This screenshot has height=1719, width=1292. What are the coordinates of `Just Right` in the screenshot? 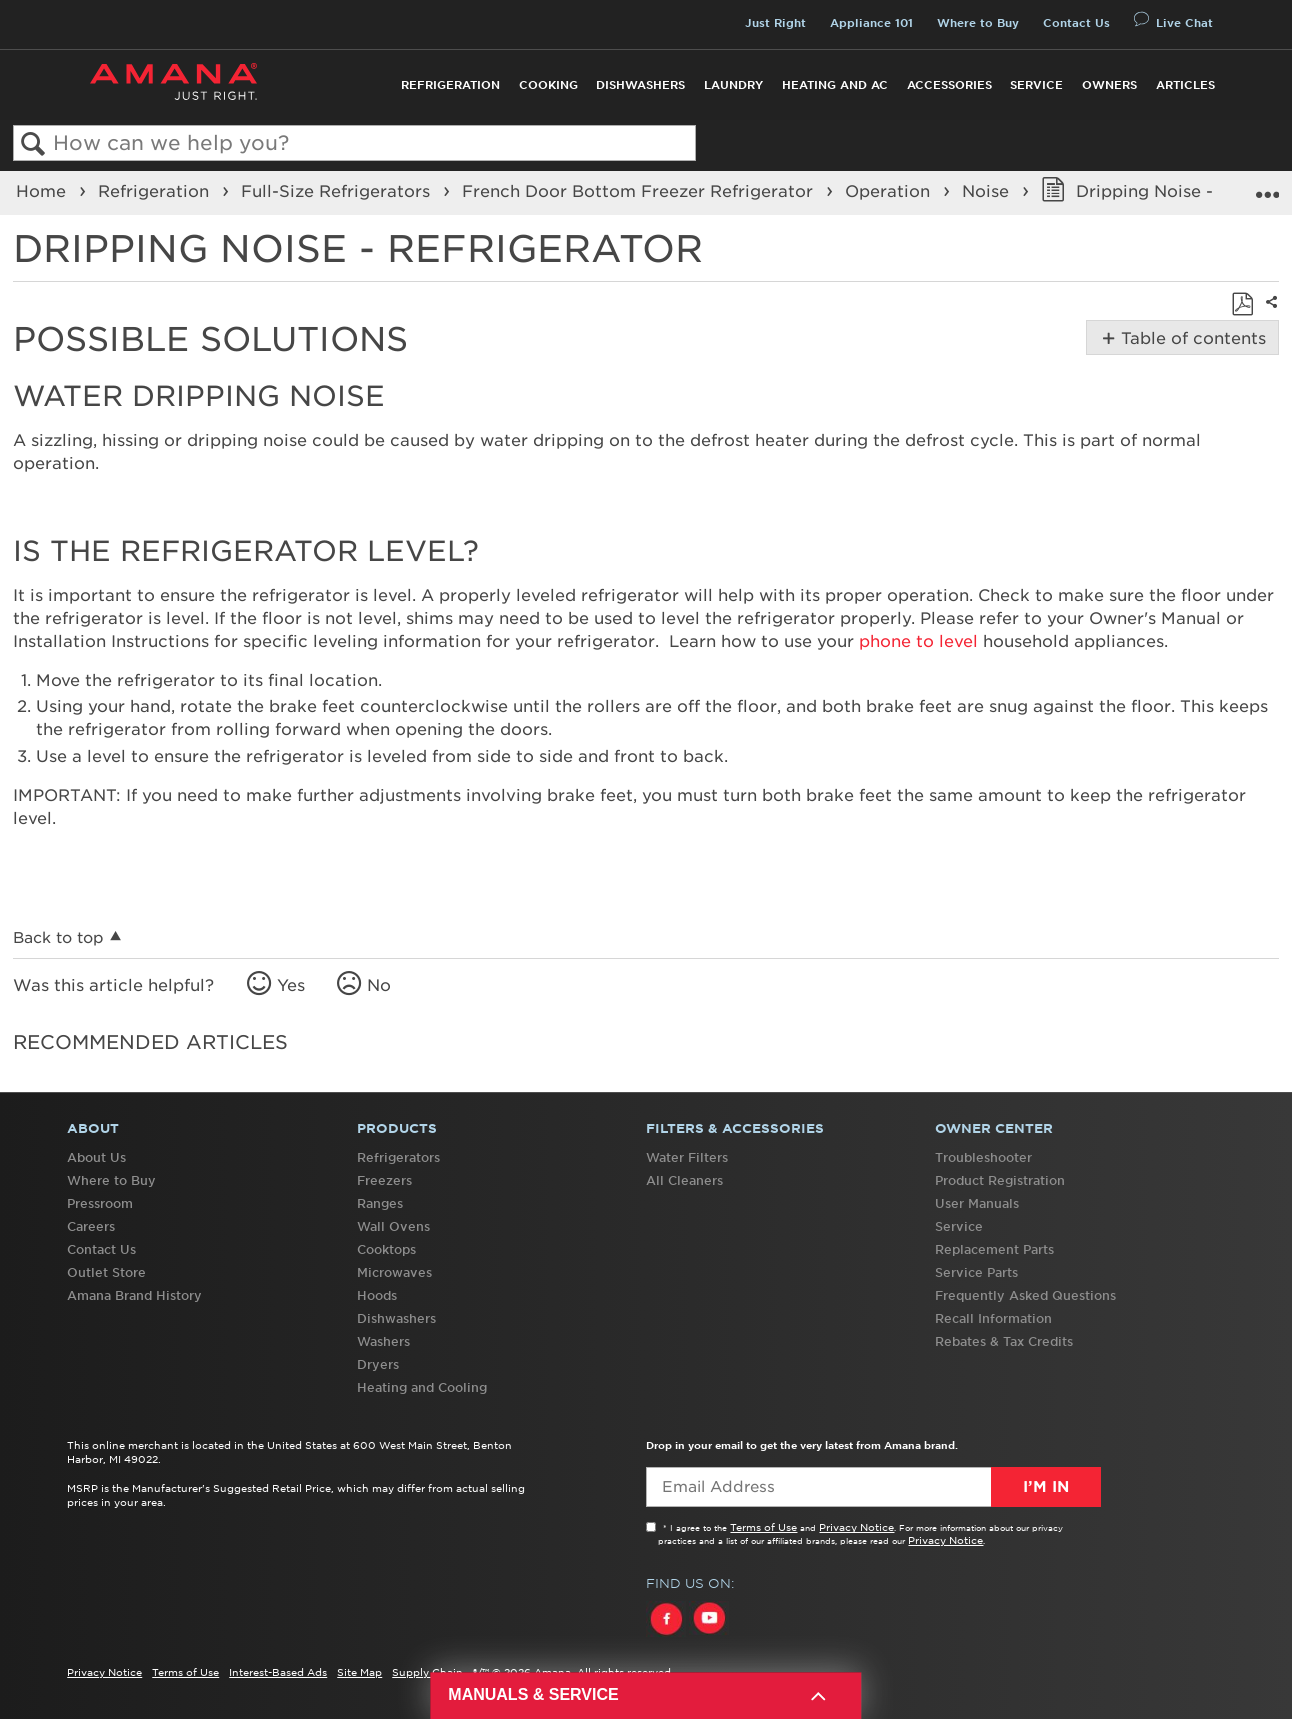 It's located at (775, 23).